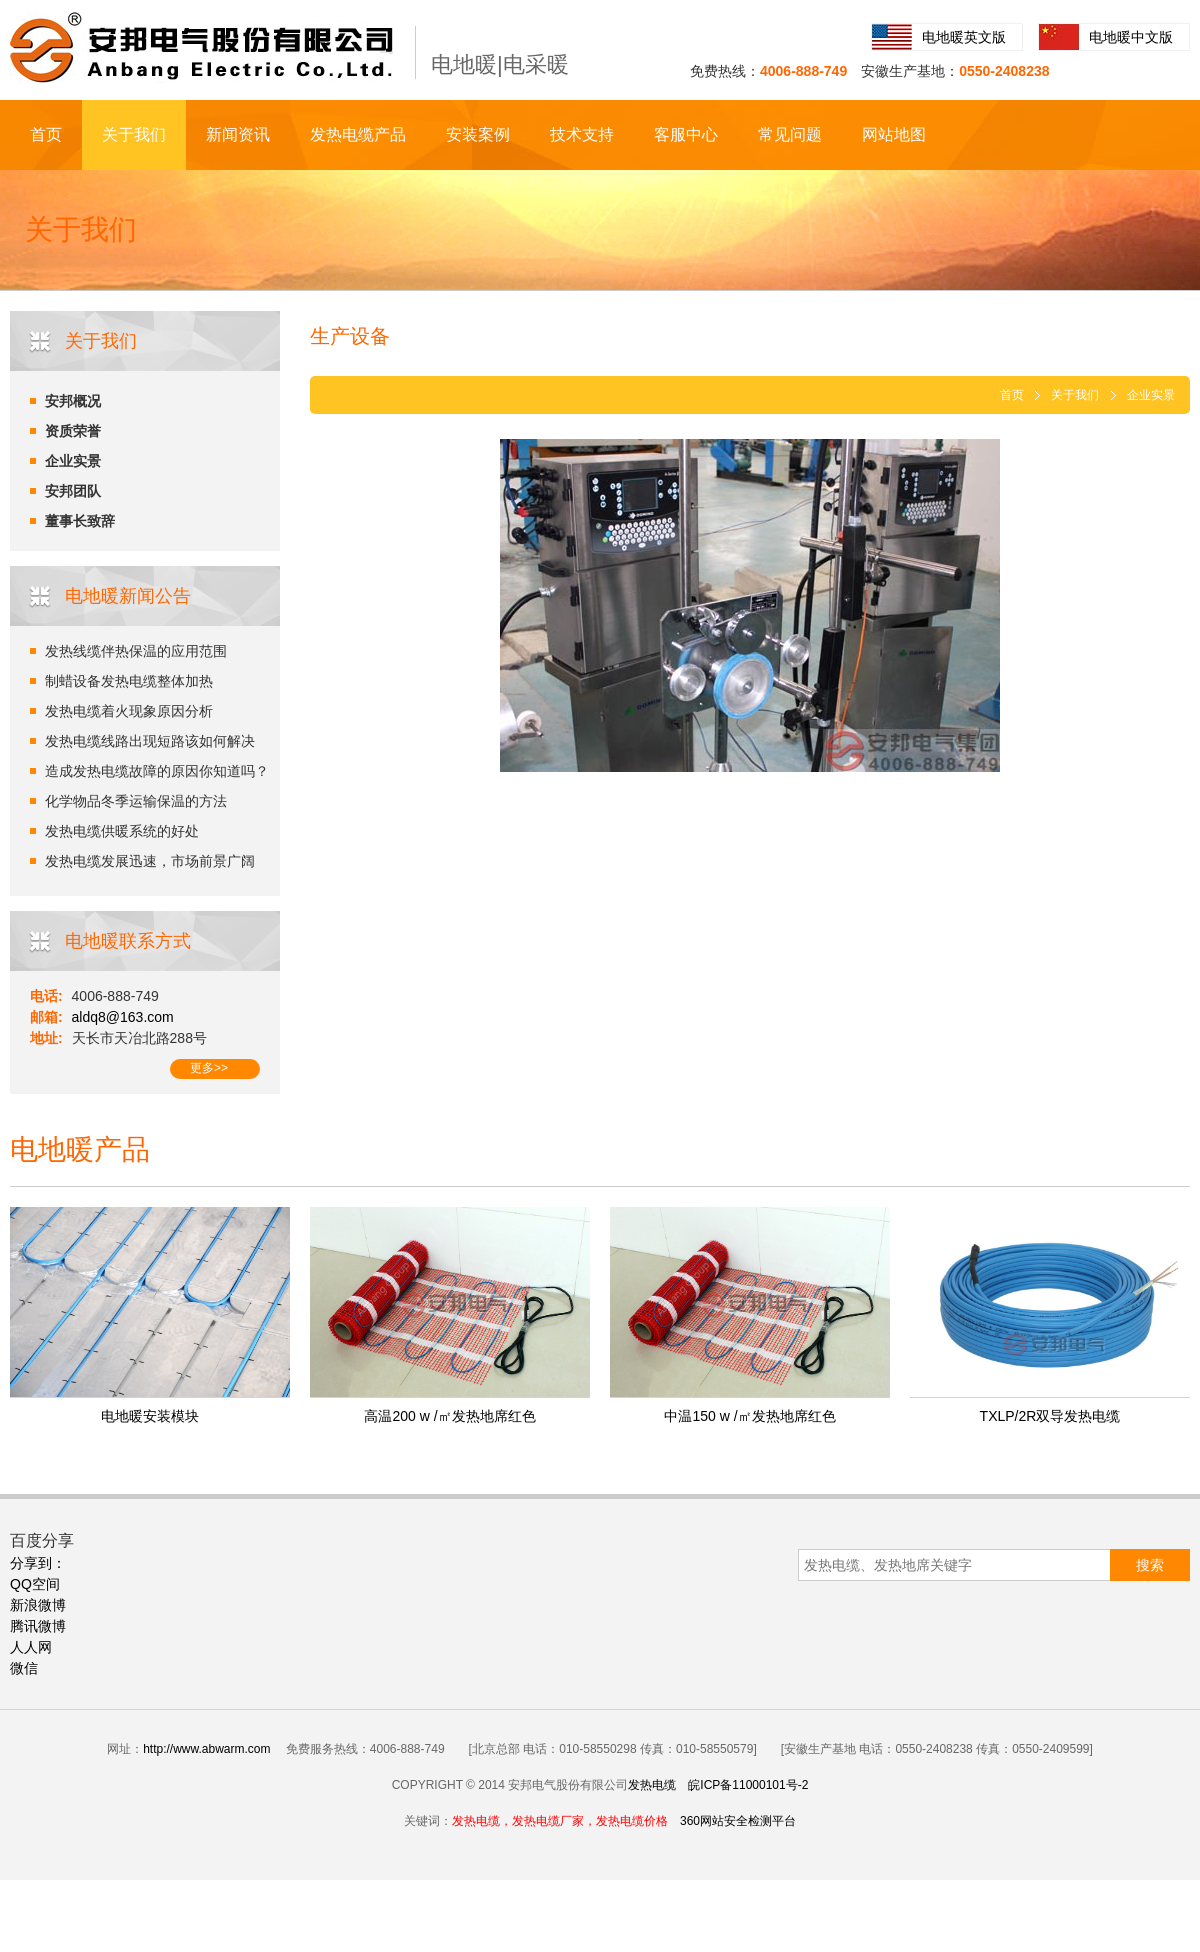 The image size is (1200, 1952). Describe the element at coordinates (38, 1605) in the screenshot. I see `新浪微博` at that location.